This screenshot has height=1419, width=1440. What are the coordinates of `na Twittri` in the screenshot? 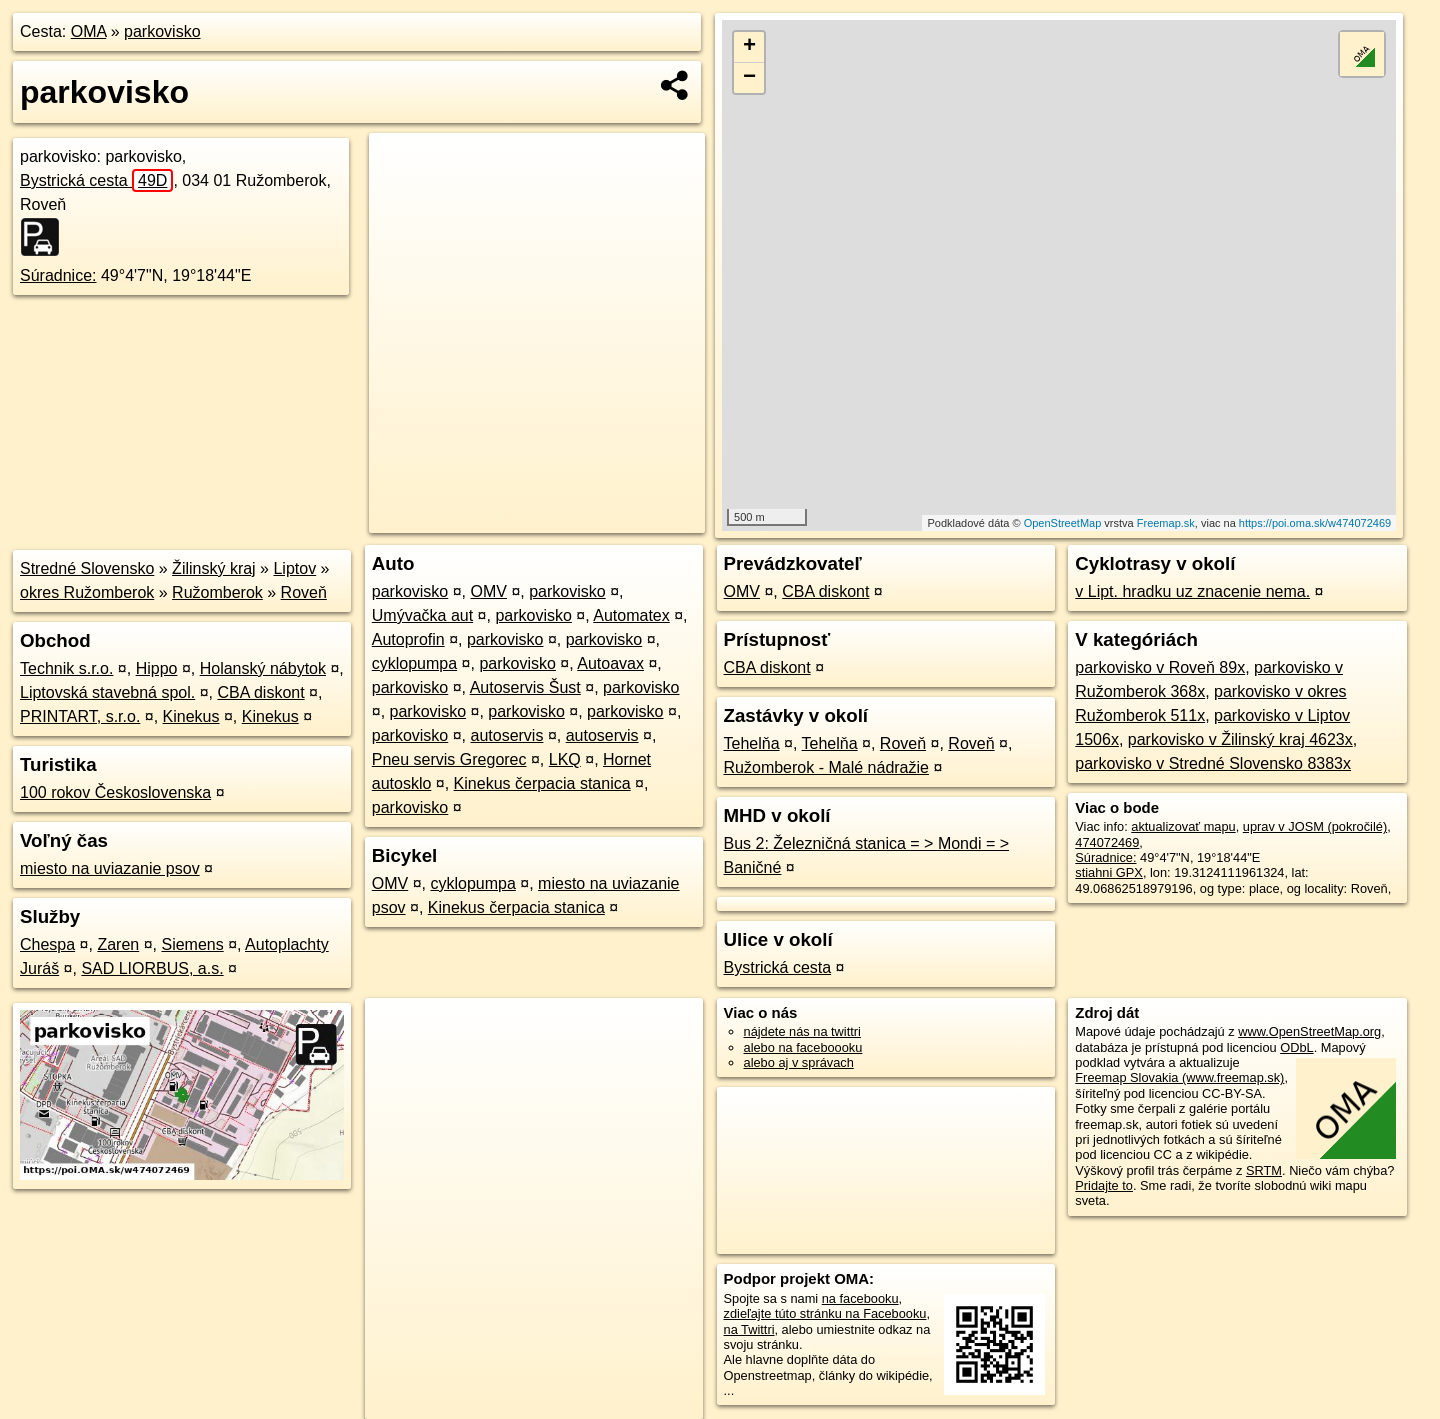 It's located at (749, 1329).